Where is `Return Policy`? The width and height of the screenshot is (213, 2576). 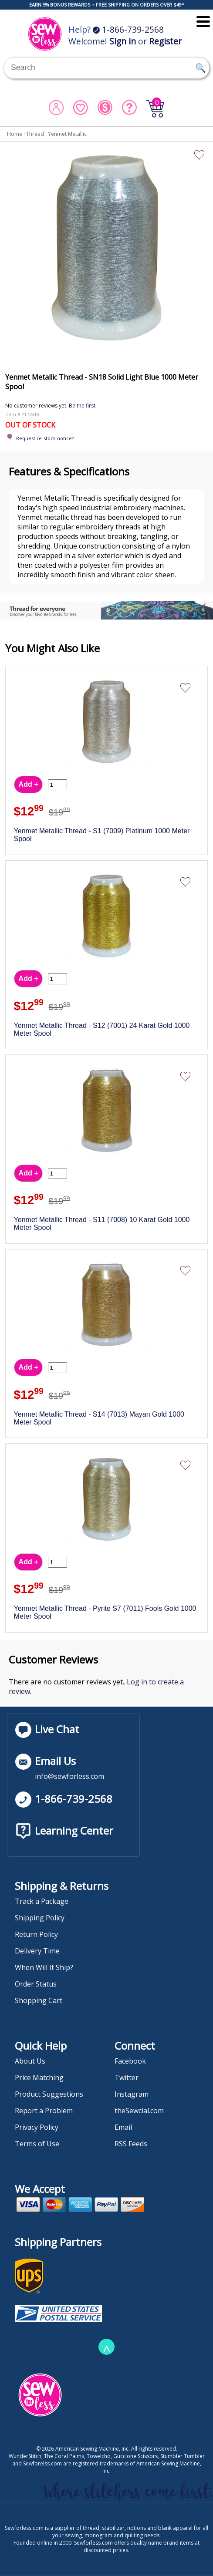 Return Policy is located at coordinates (36, 1934).